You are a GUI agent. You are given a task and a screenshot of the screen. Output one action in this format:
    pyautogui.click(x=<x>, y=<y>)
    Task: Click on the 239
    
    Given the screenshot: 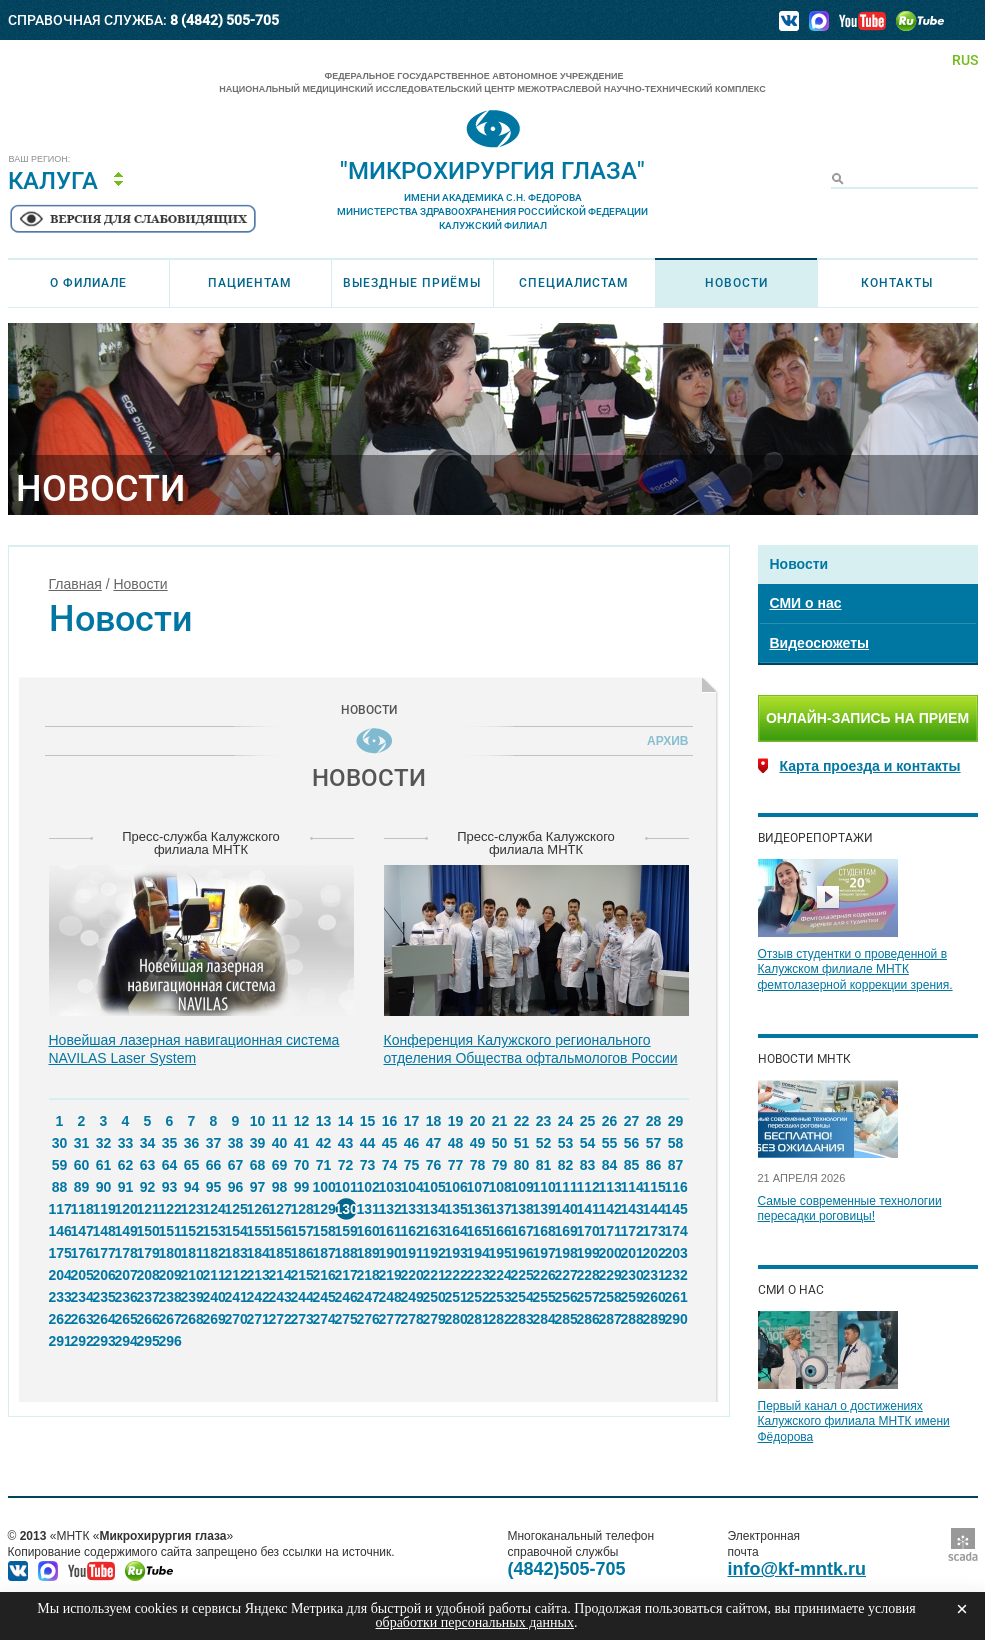 What is the action you would take?
    pyautogui.click(x=192, y=1297)
    